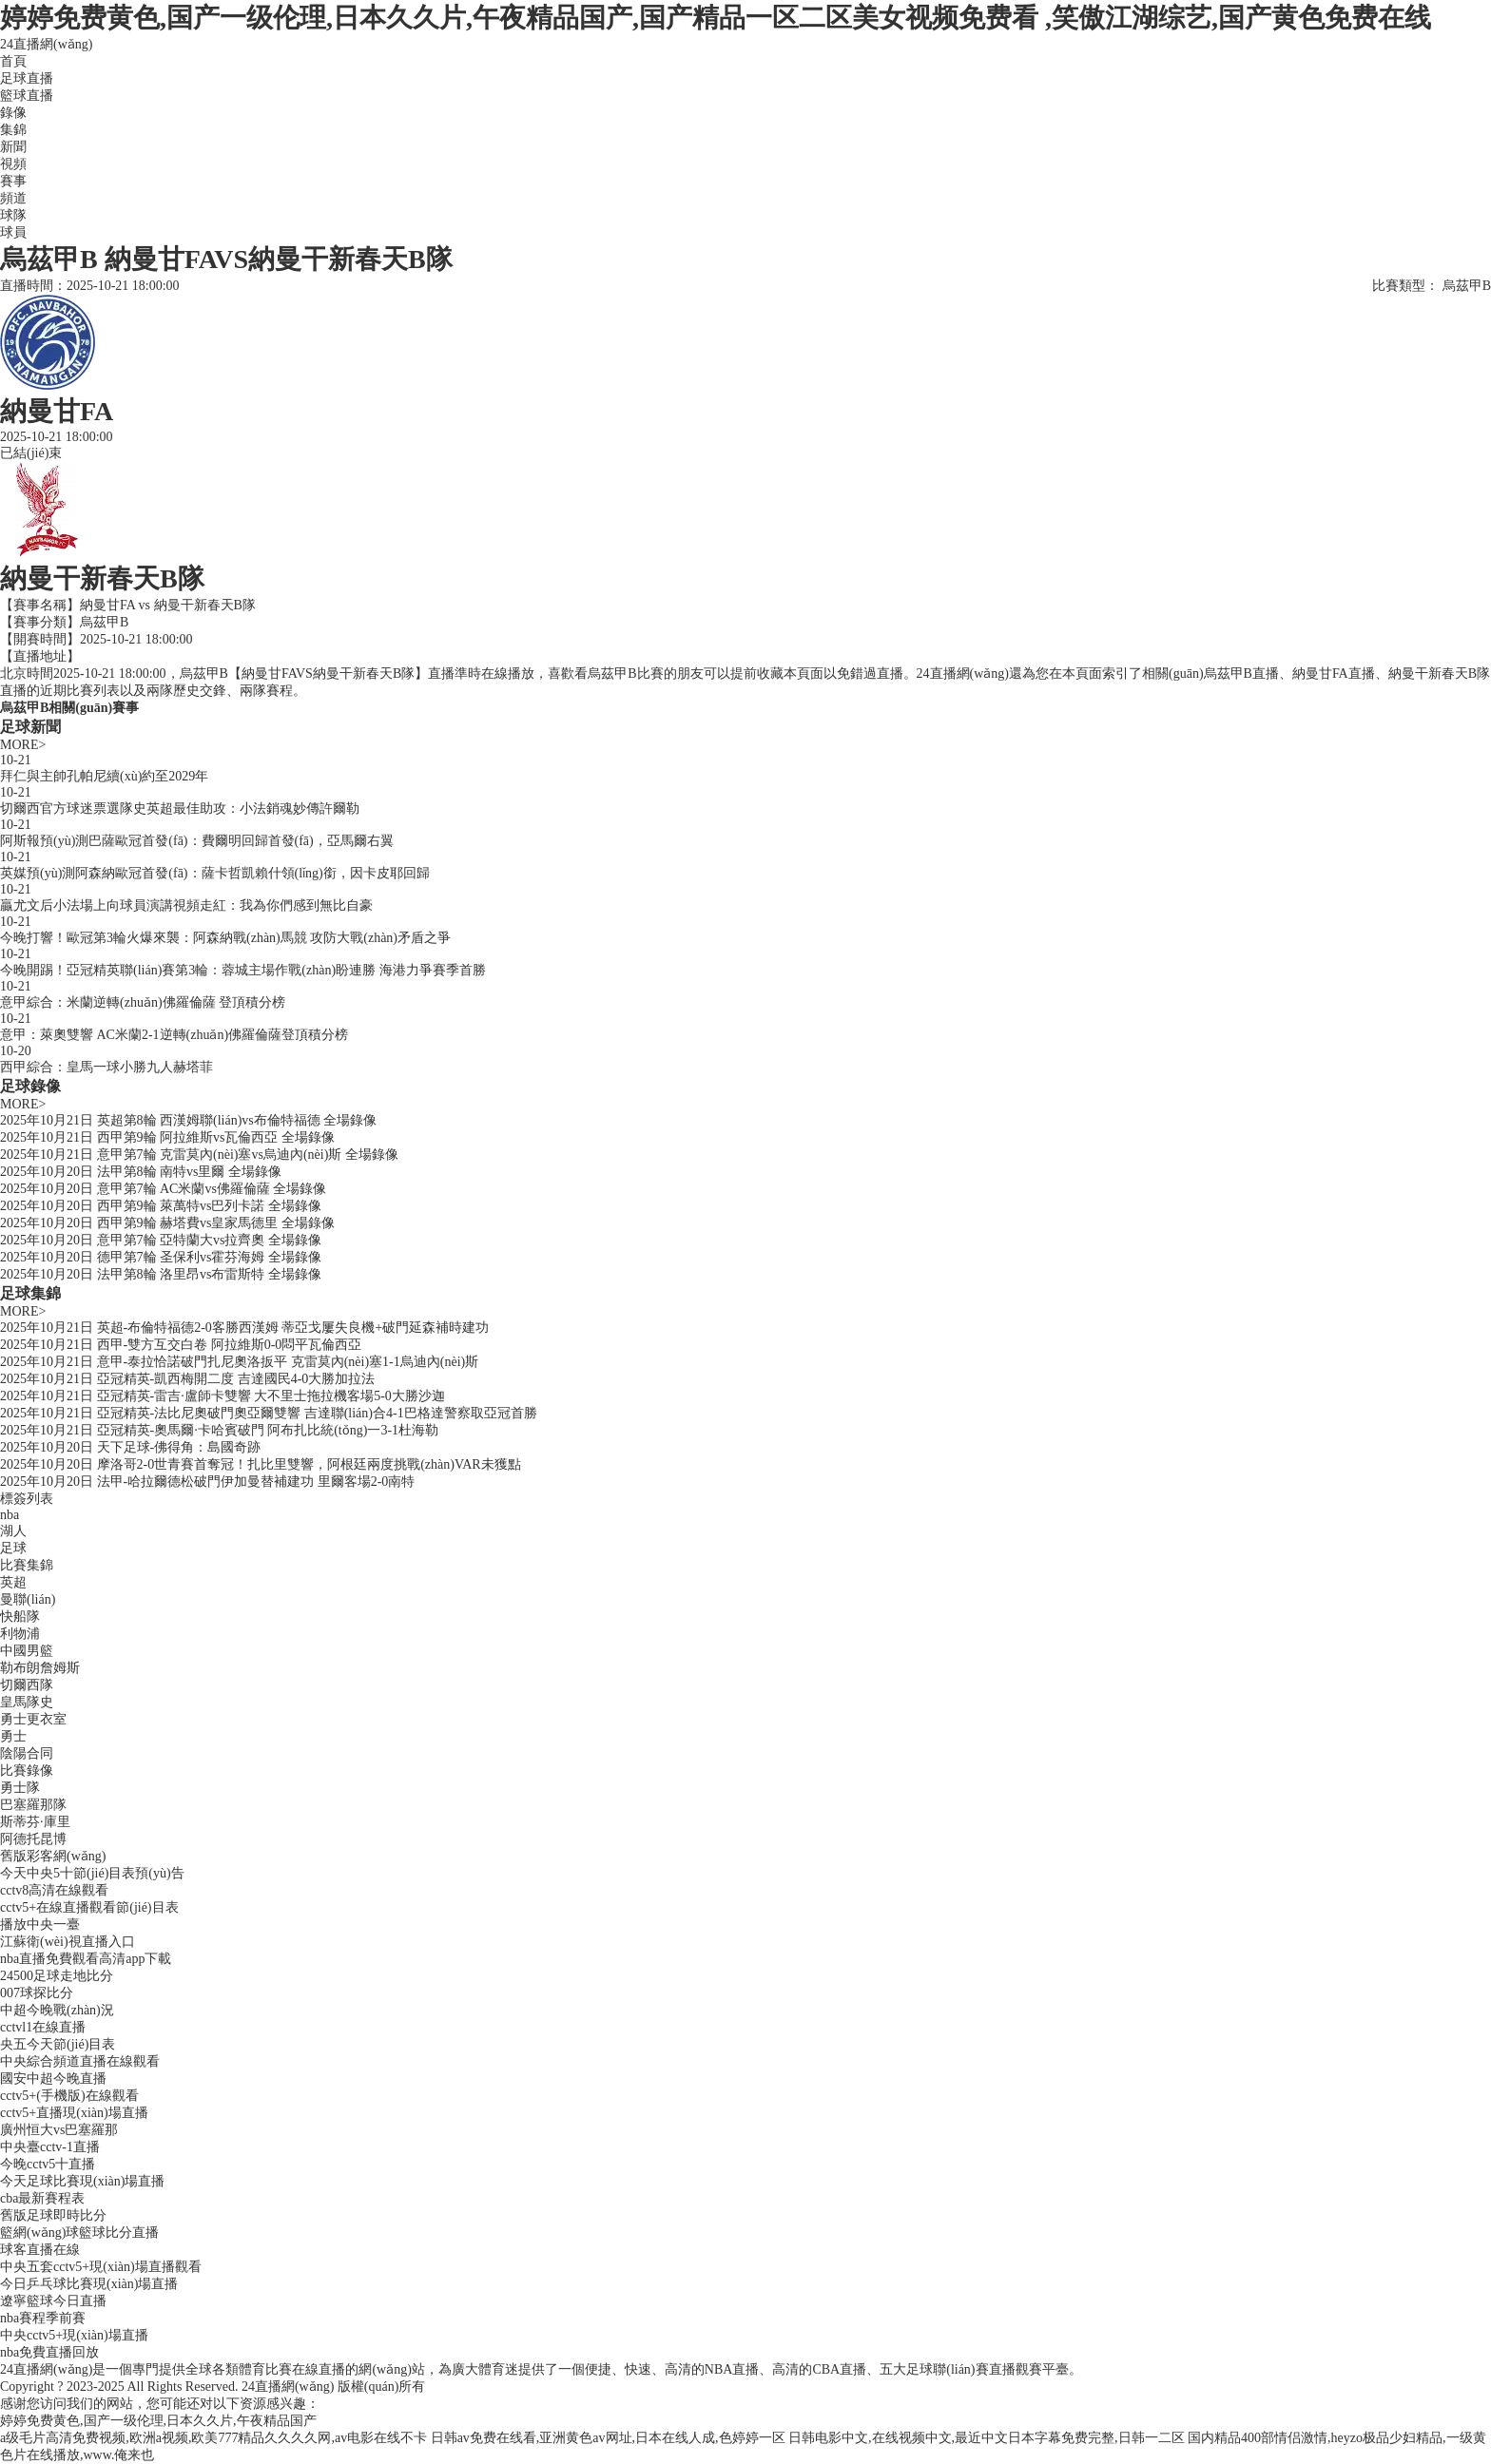 This screenshot has width=1491, height=2464. Describe the element at coordinates (53, 1856) in the screenshot. I see `舊版彩客網(wǎng)` at that location.